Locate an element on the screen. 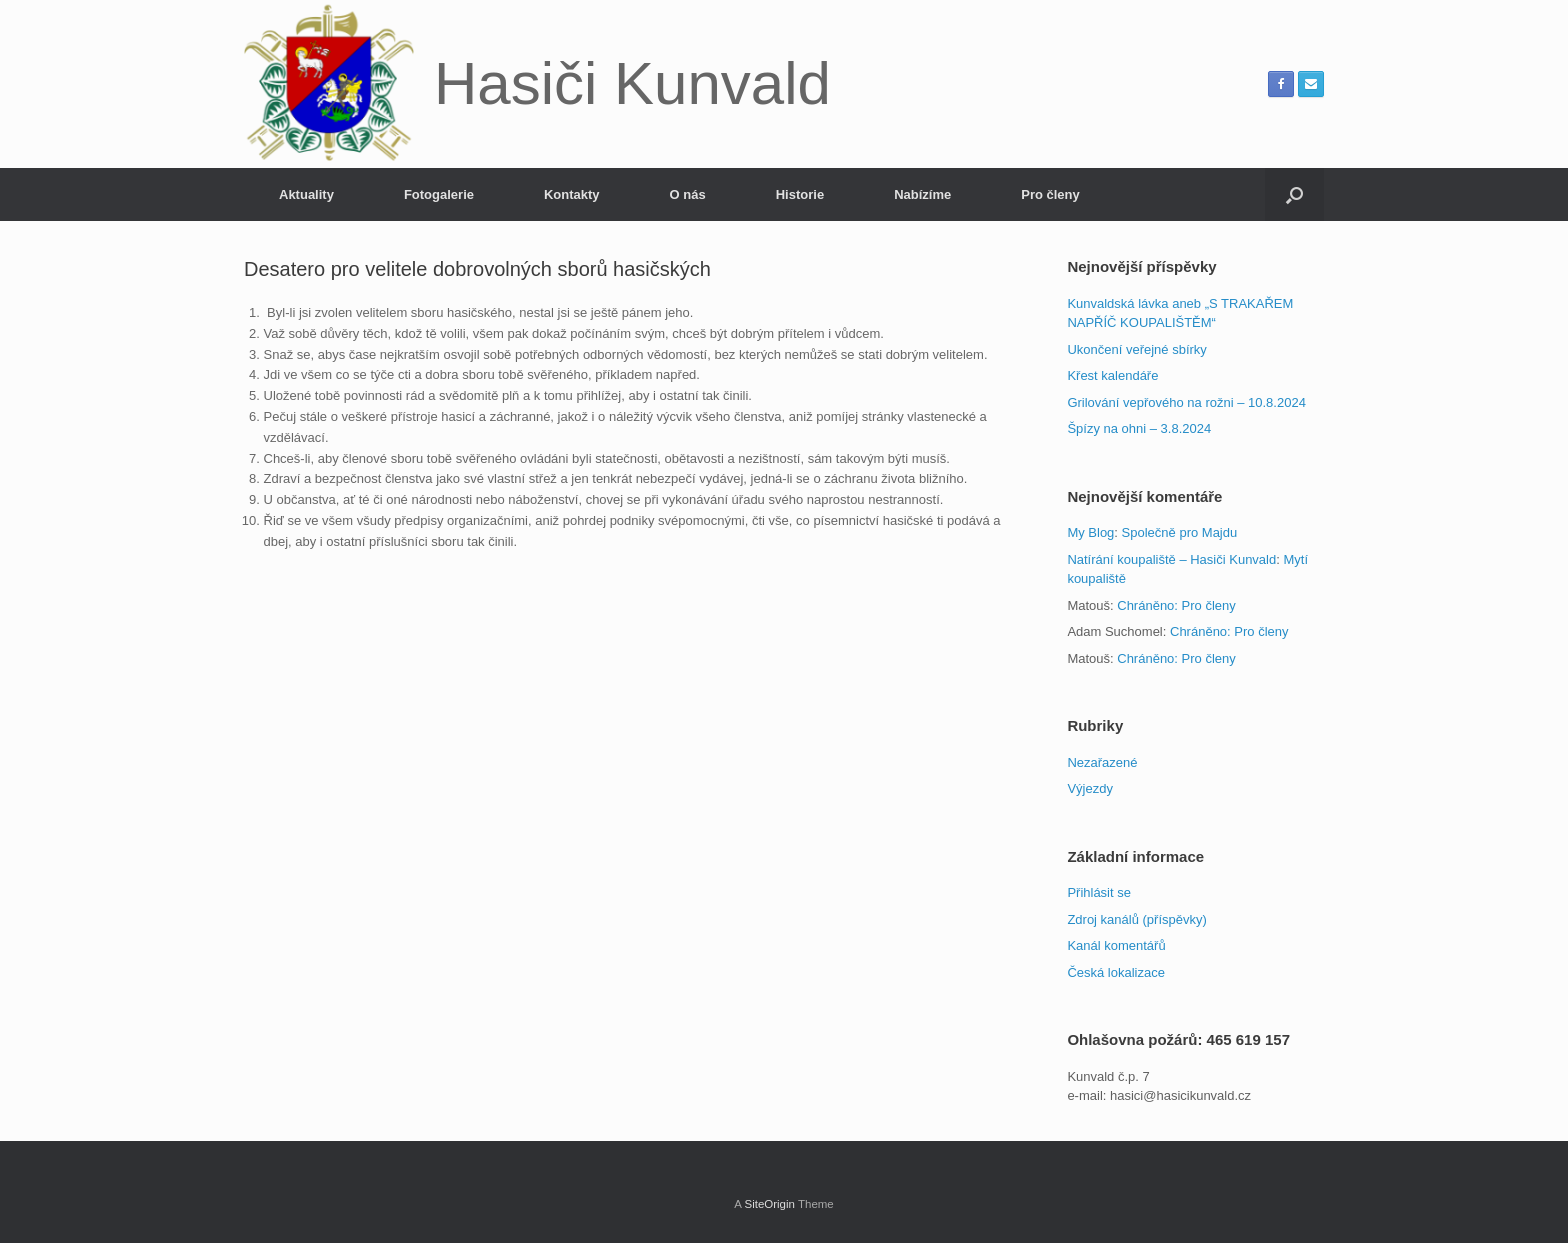  Grilování vepřového na rožni – 10.8.2024 is located at coordinates (1186, 402).